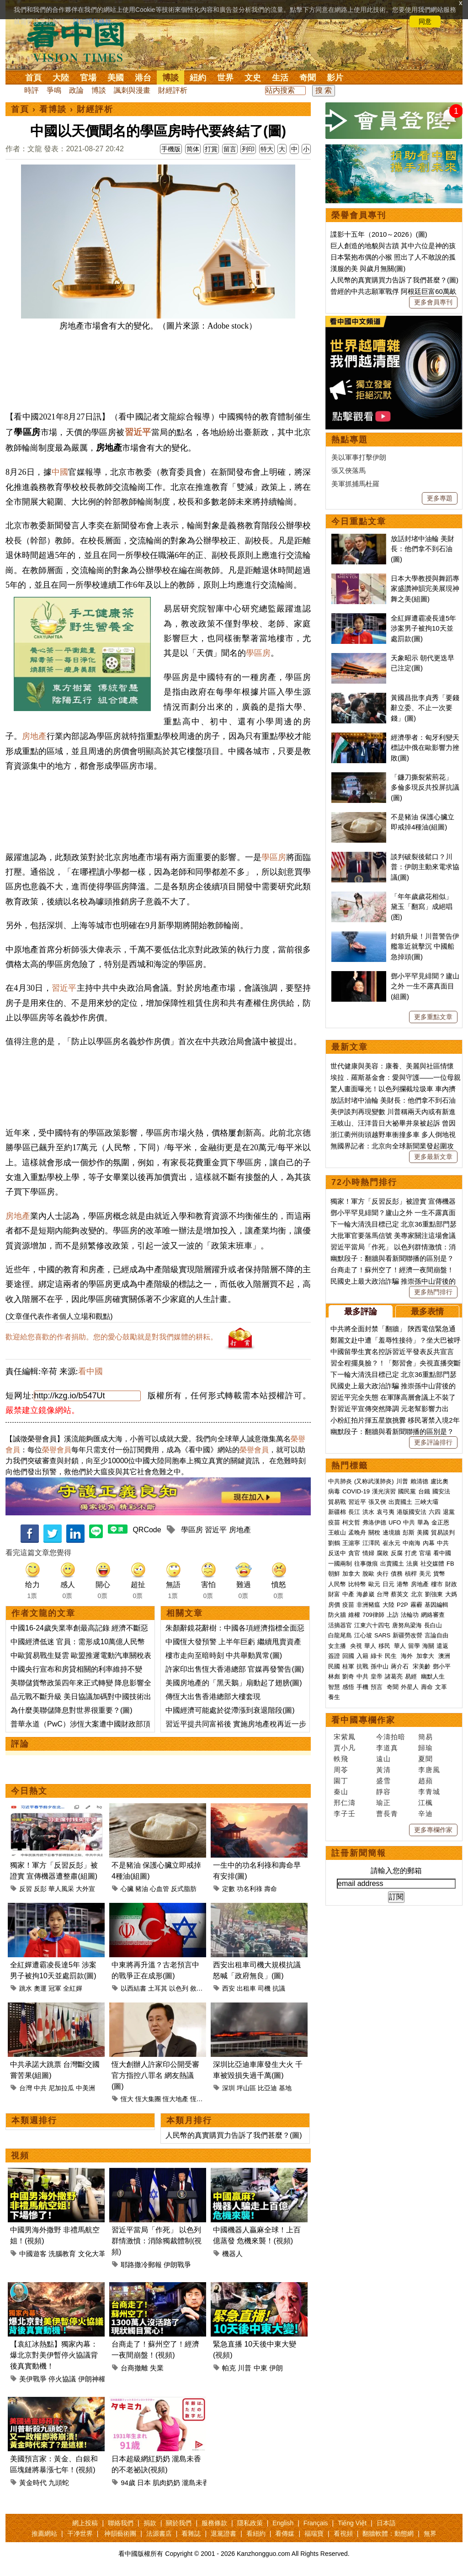 The height and width of the screenshot is (2576, 468). Describe the element at coordinates (425, 1802) in the screenshot. I see `江楓` at that location.